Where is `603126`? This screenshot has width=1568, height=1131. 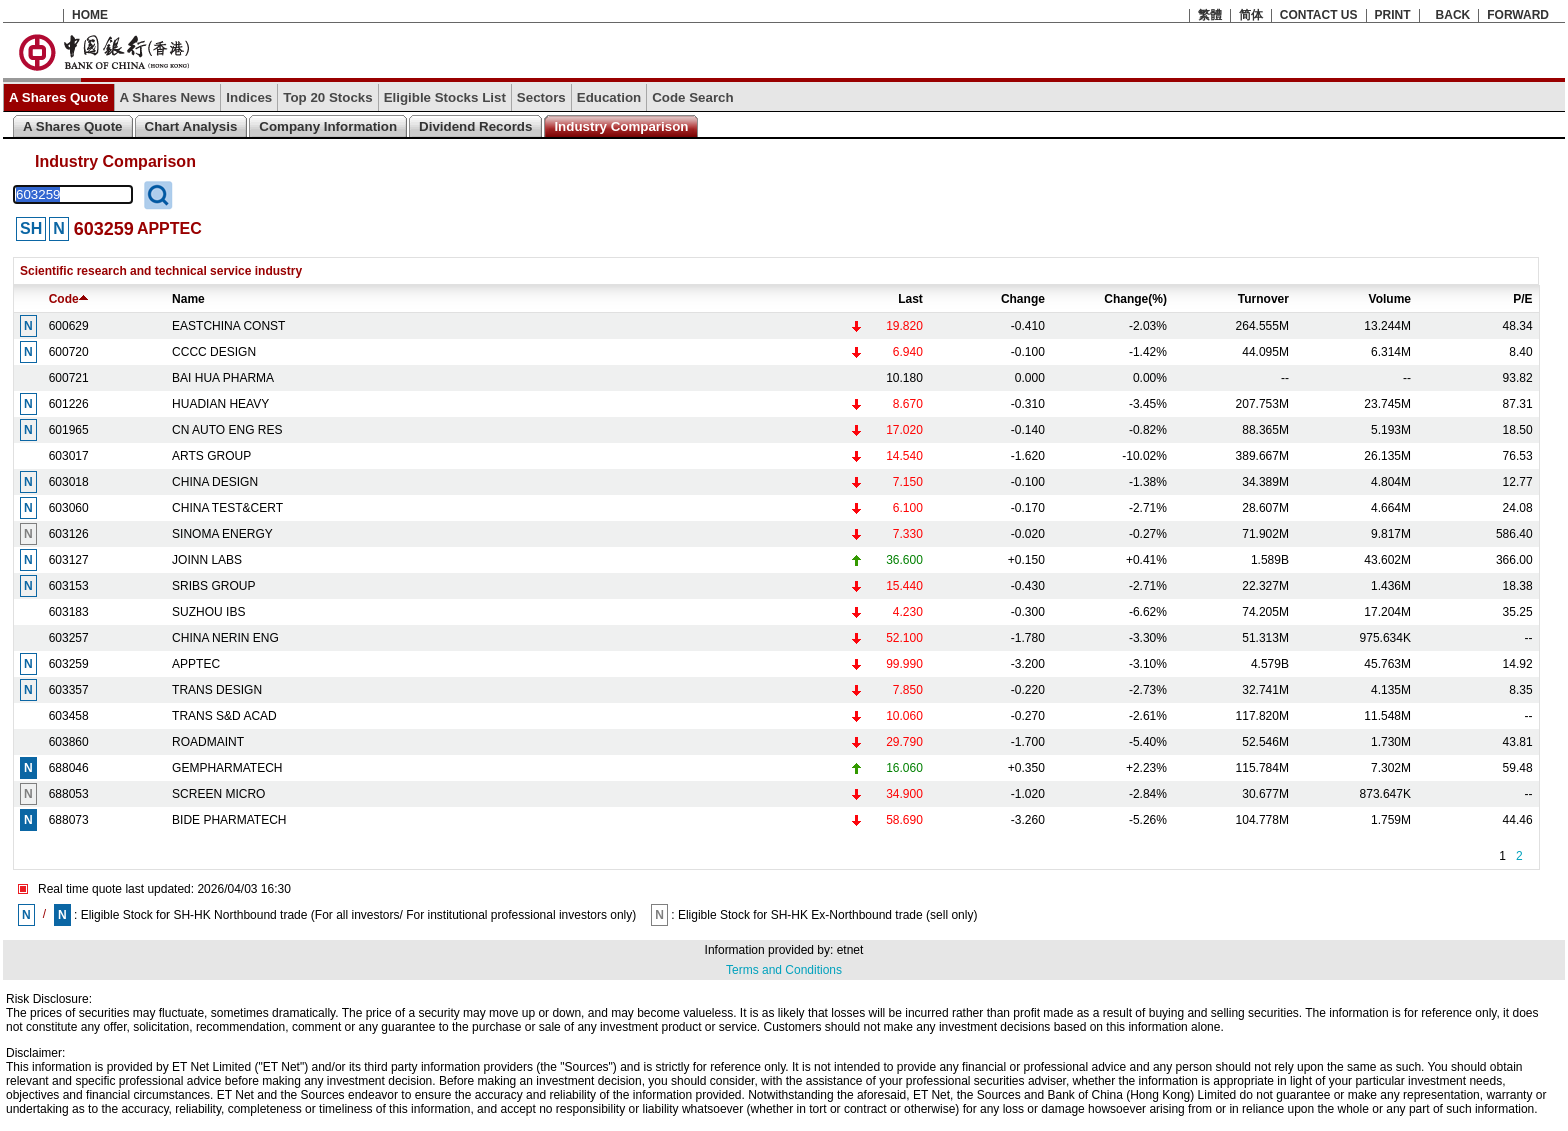 603126 is located at coordinates (69, 534).